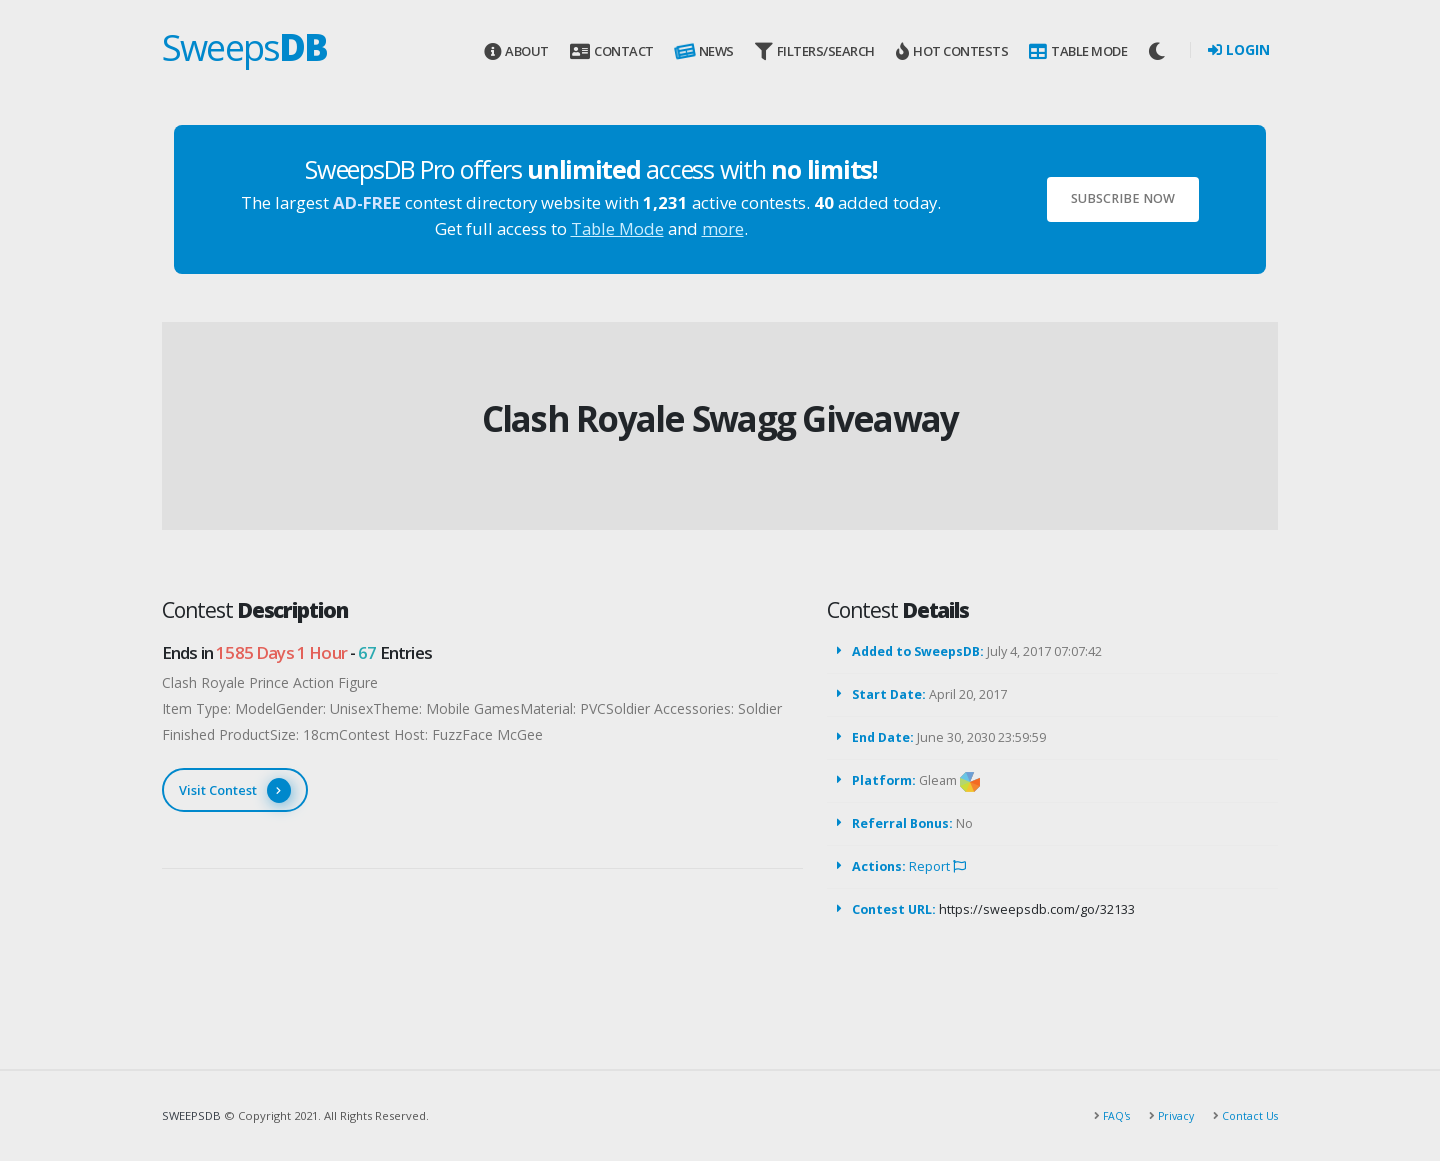  What do you see at coordinates (1078, 51) in the screenshot?
I see `Table Mode` at bounding box center [1078, 51].